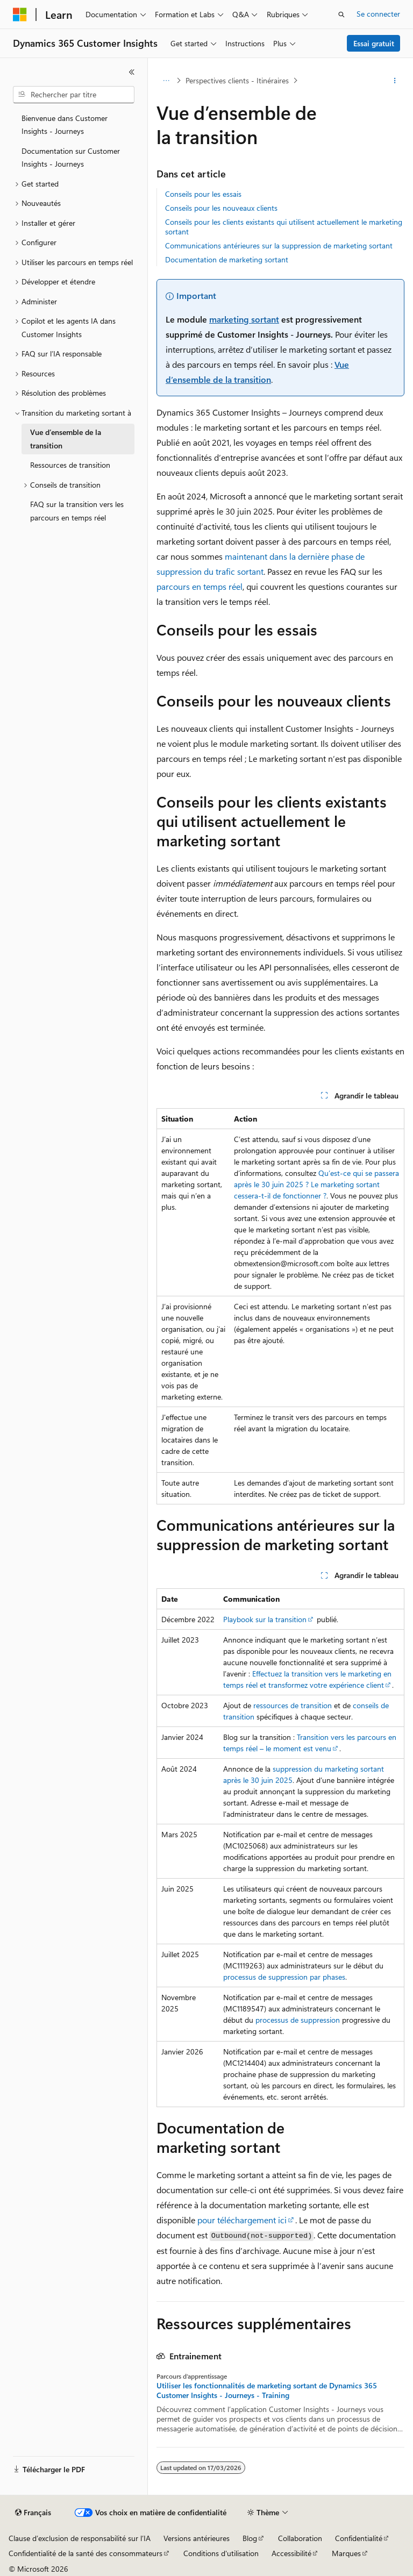 This screenshot has width=413, height=2576. Describe the element at coordinates (65, 439) in the screenshot. I see `Vue d’ensemble de la transition [treeitem]` at that location.